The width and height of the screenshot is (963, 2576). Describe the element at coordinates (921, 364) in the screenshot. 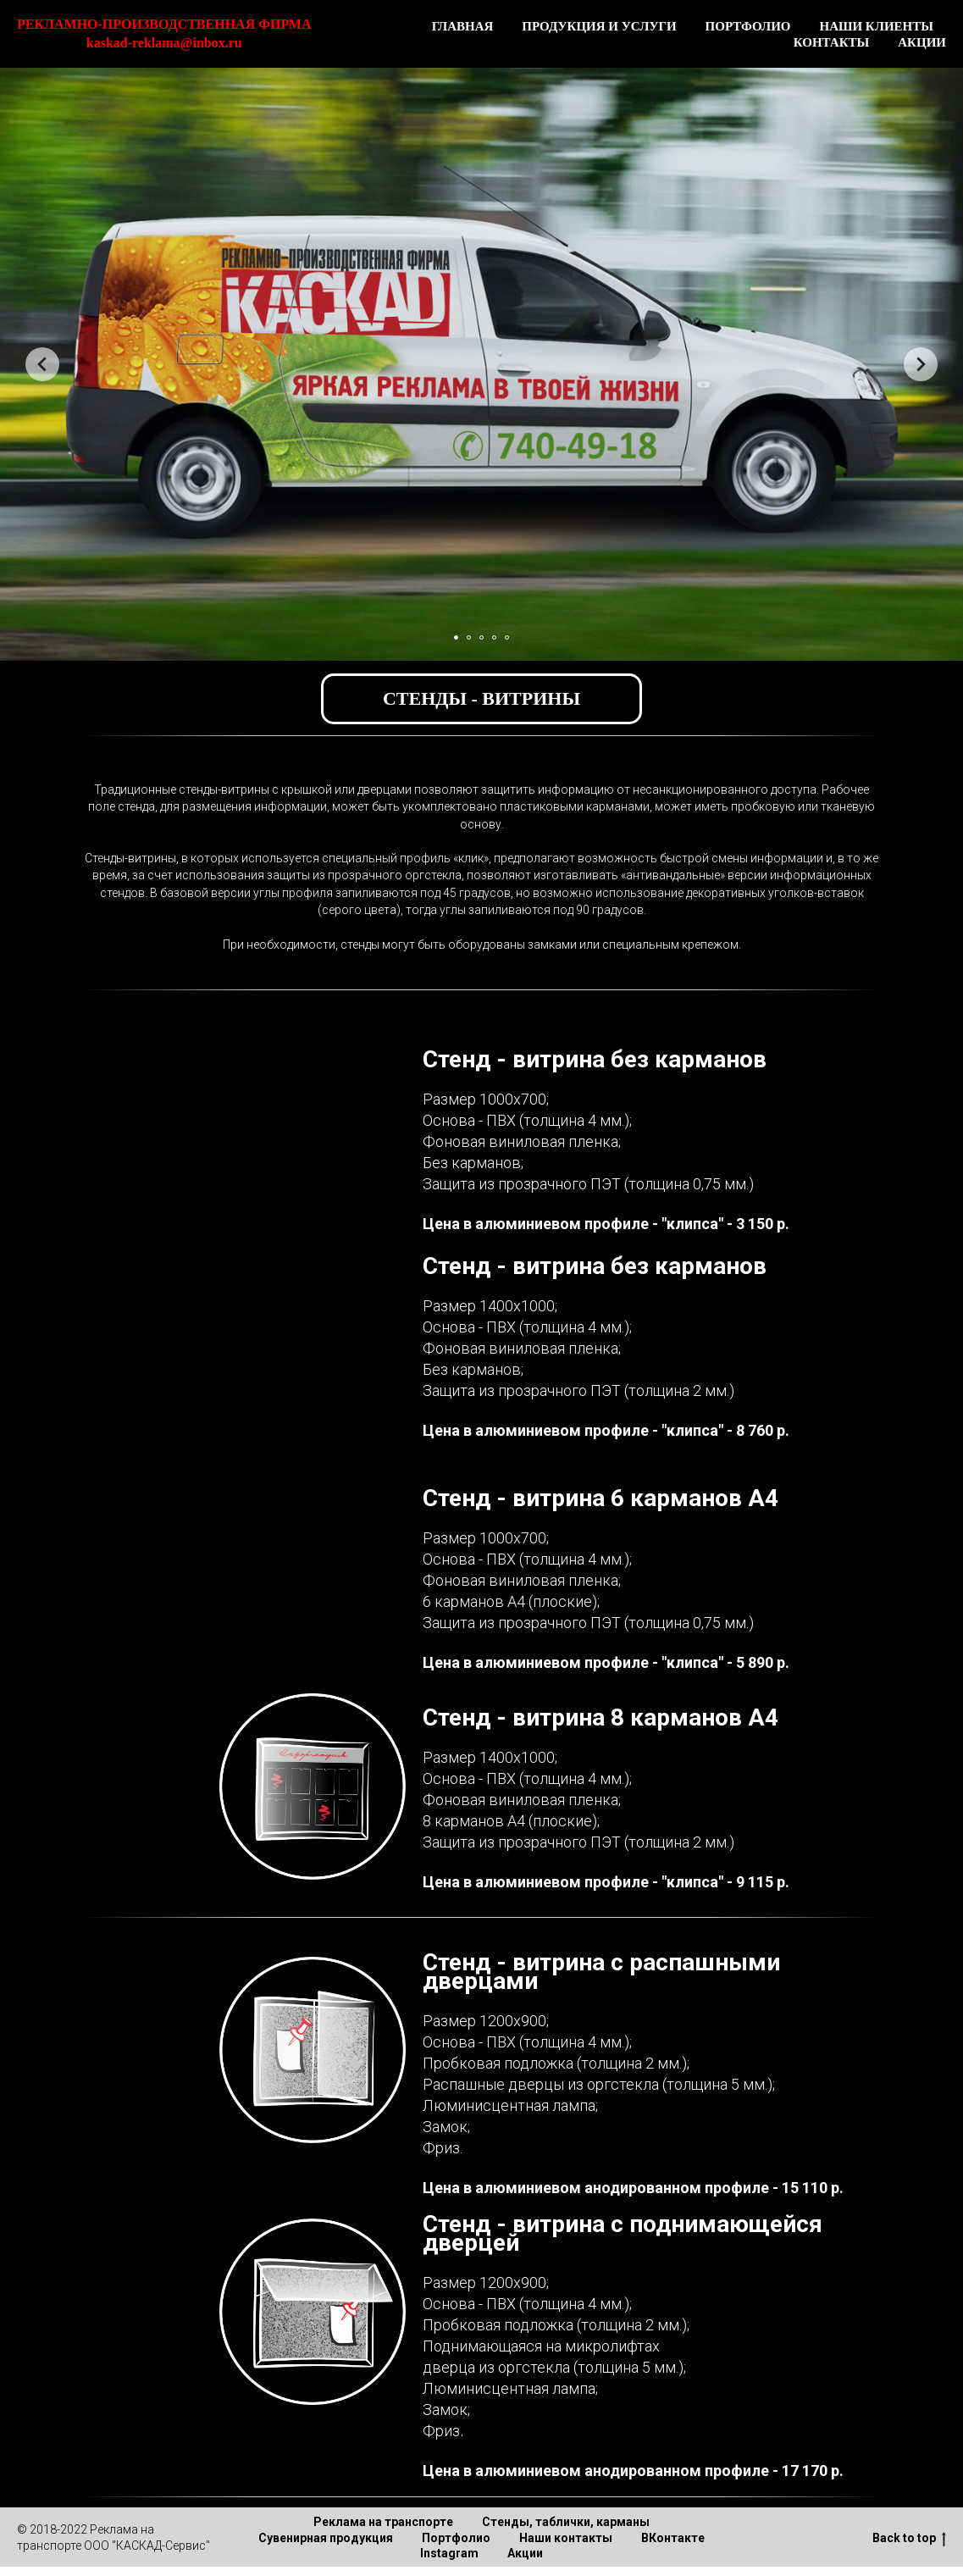

I see `[Следующий слайд]` at that location.